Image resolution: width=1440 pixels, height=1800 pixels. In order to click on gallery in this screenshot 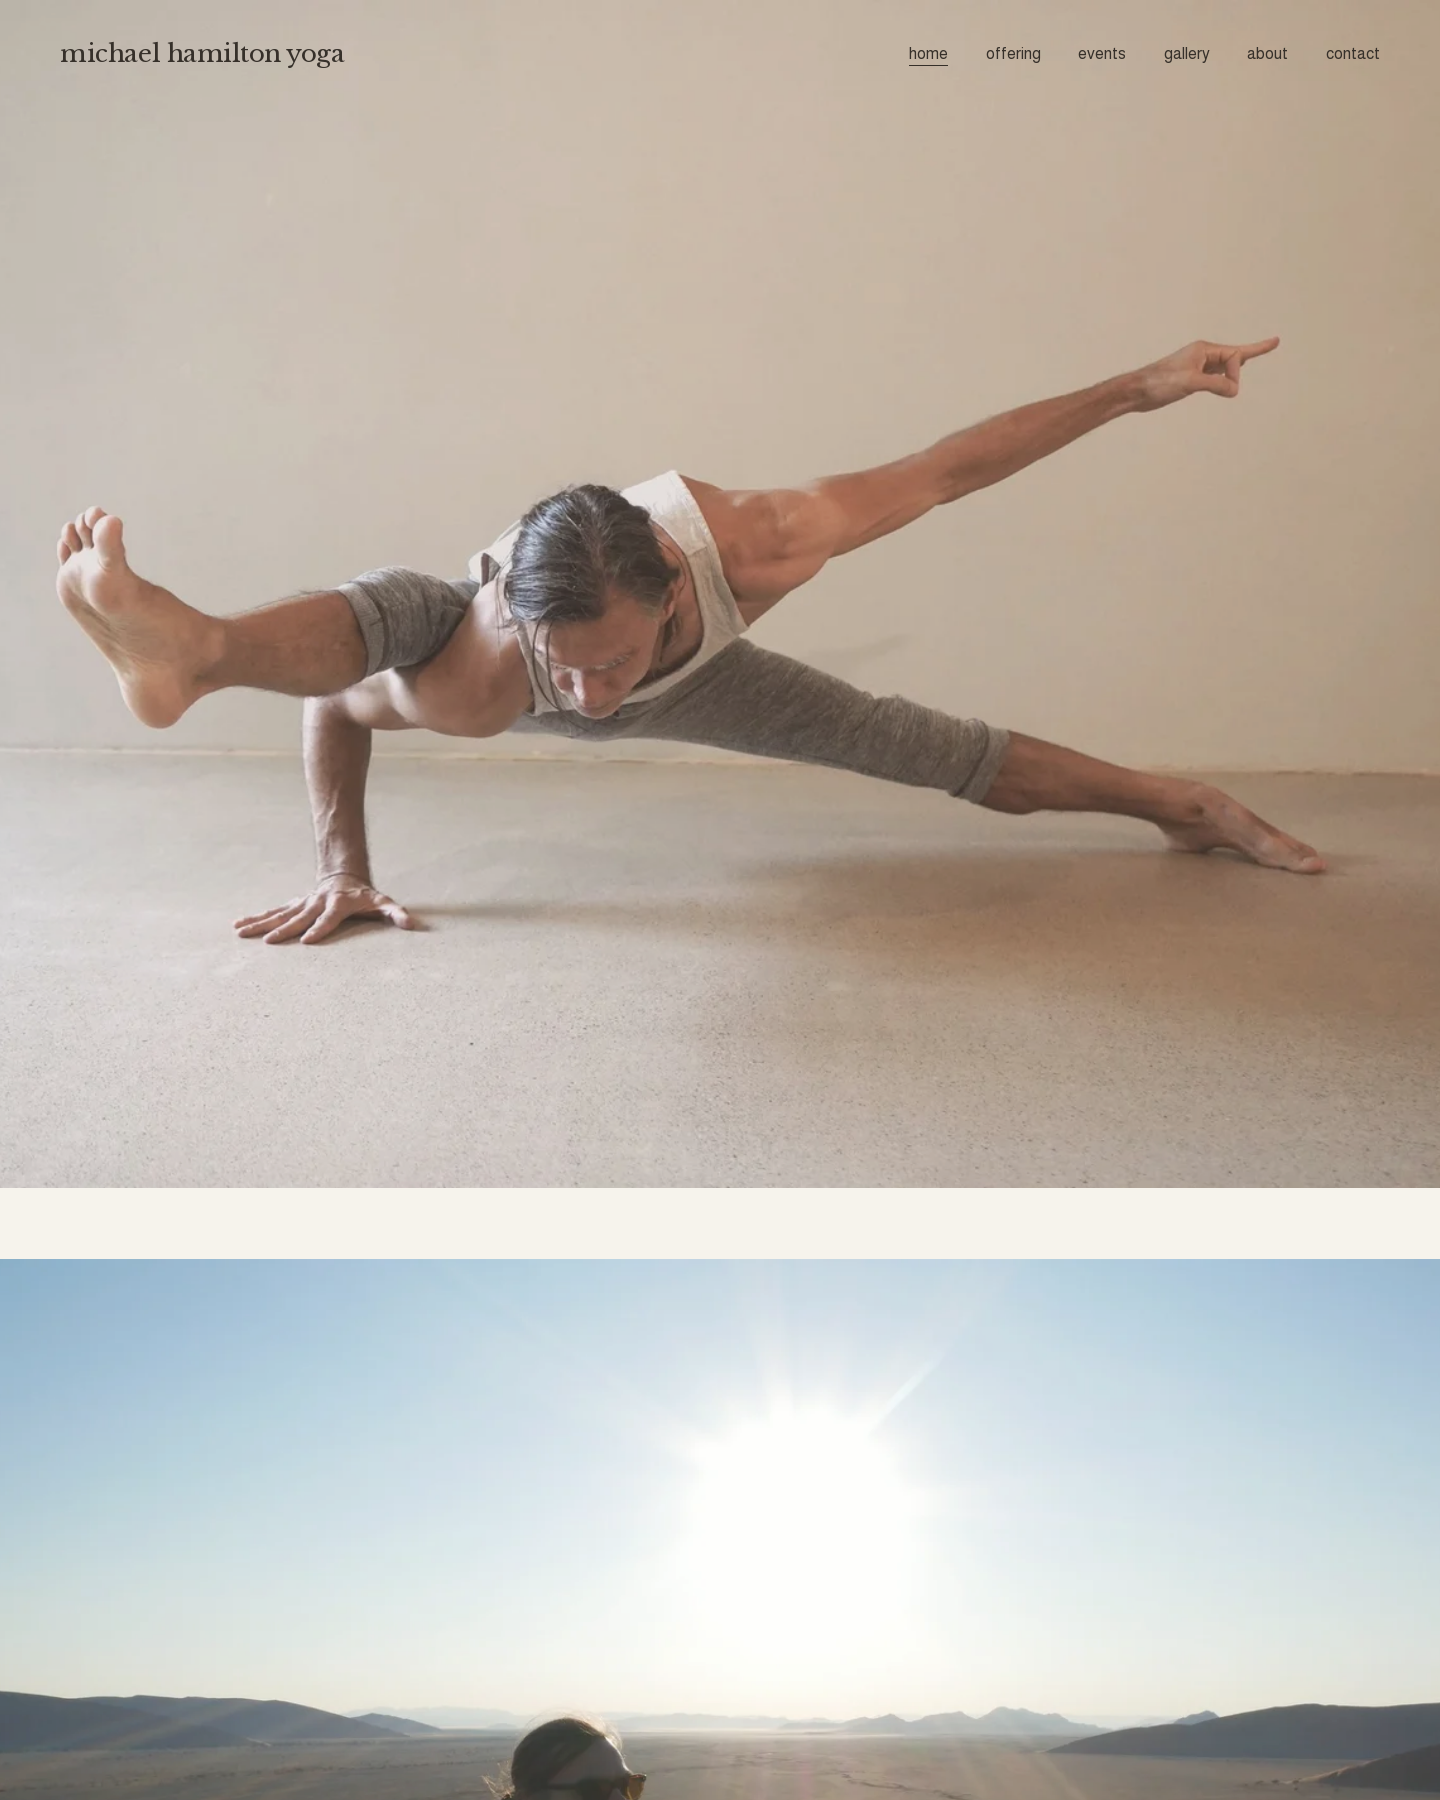, I will do `click(1187, 53)`.